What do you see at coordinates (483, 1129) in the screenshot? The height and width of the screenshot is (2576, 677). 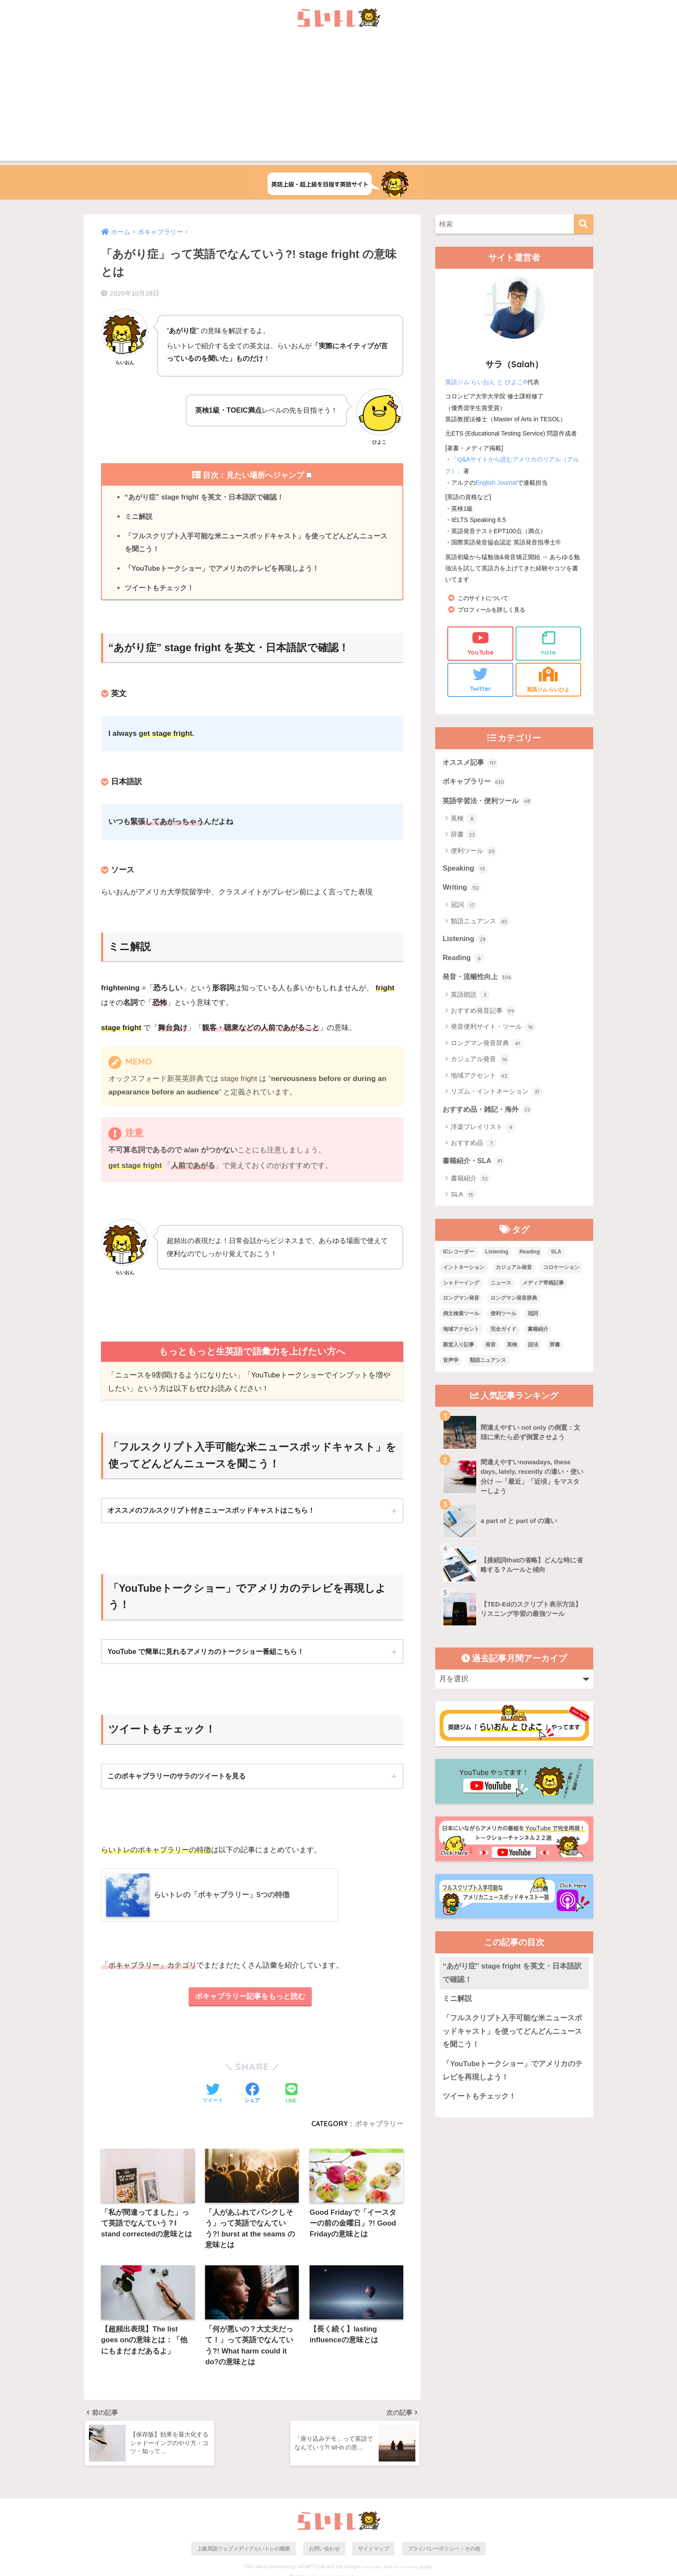 I see `洋楽プレイリスト` at bounding box center [483, 1129].